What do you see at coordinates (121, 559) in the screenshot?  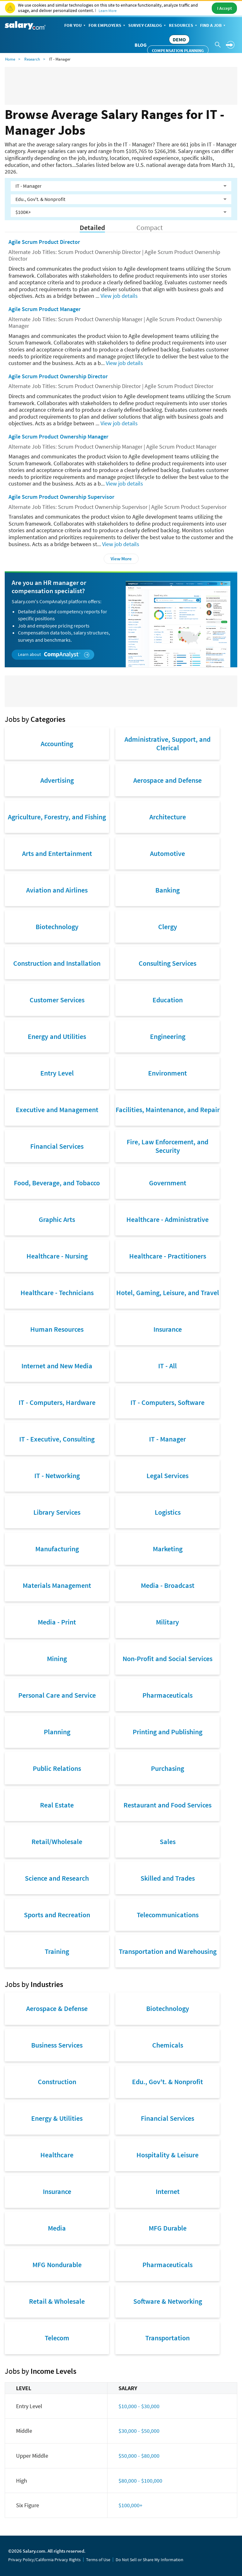 I see `View More` at bounding box center [121, 559].